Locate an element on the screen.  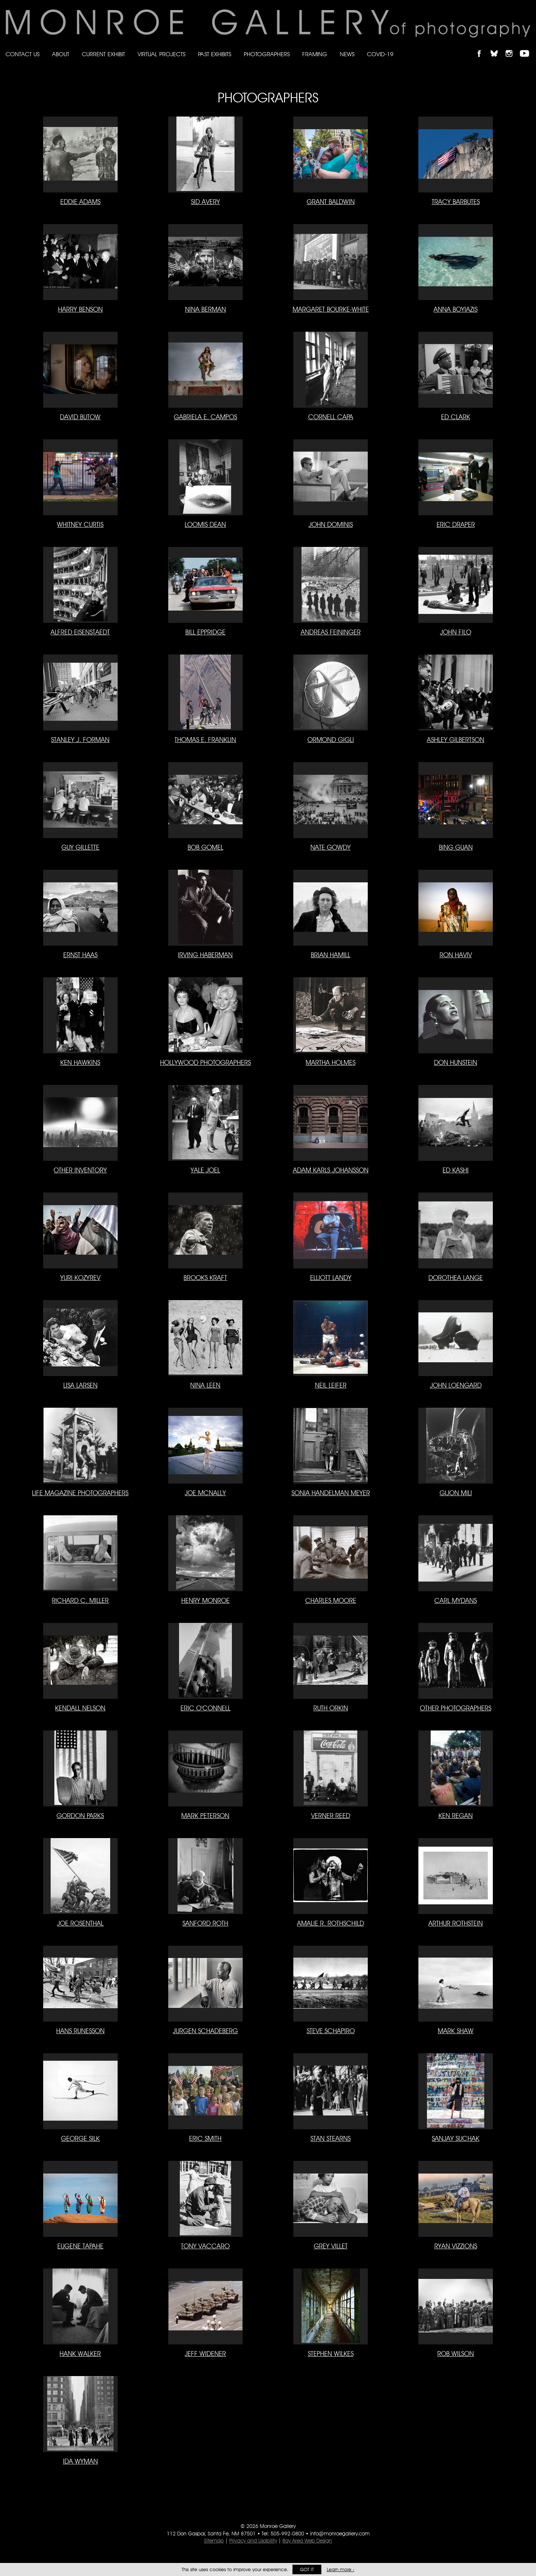
Eric O'Connell is located at coordinates (205, 1708).